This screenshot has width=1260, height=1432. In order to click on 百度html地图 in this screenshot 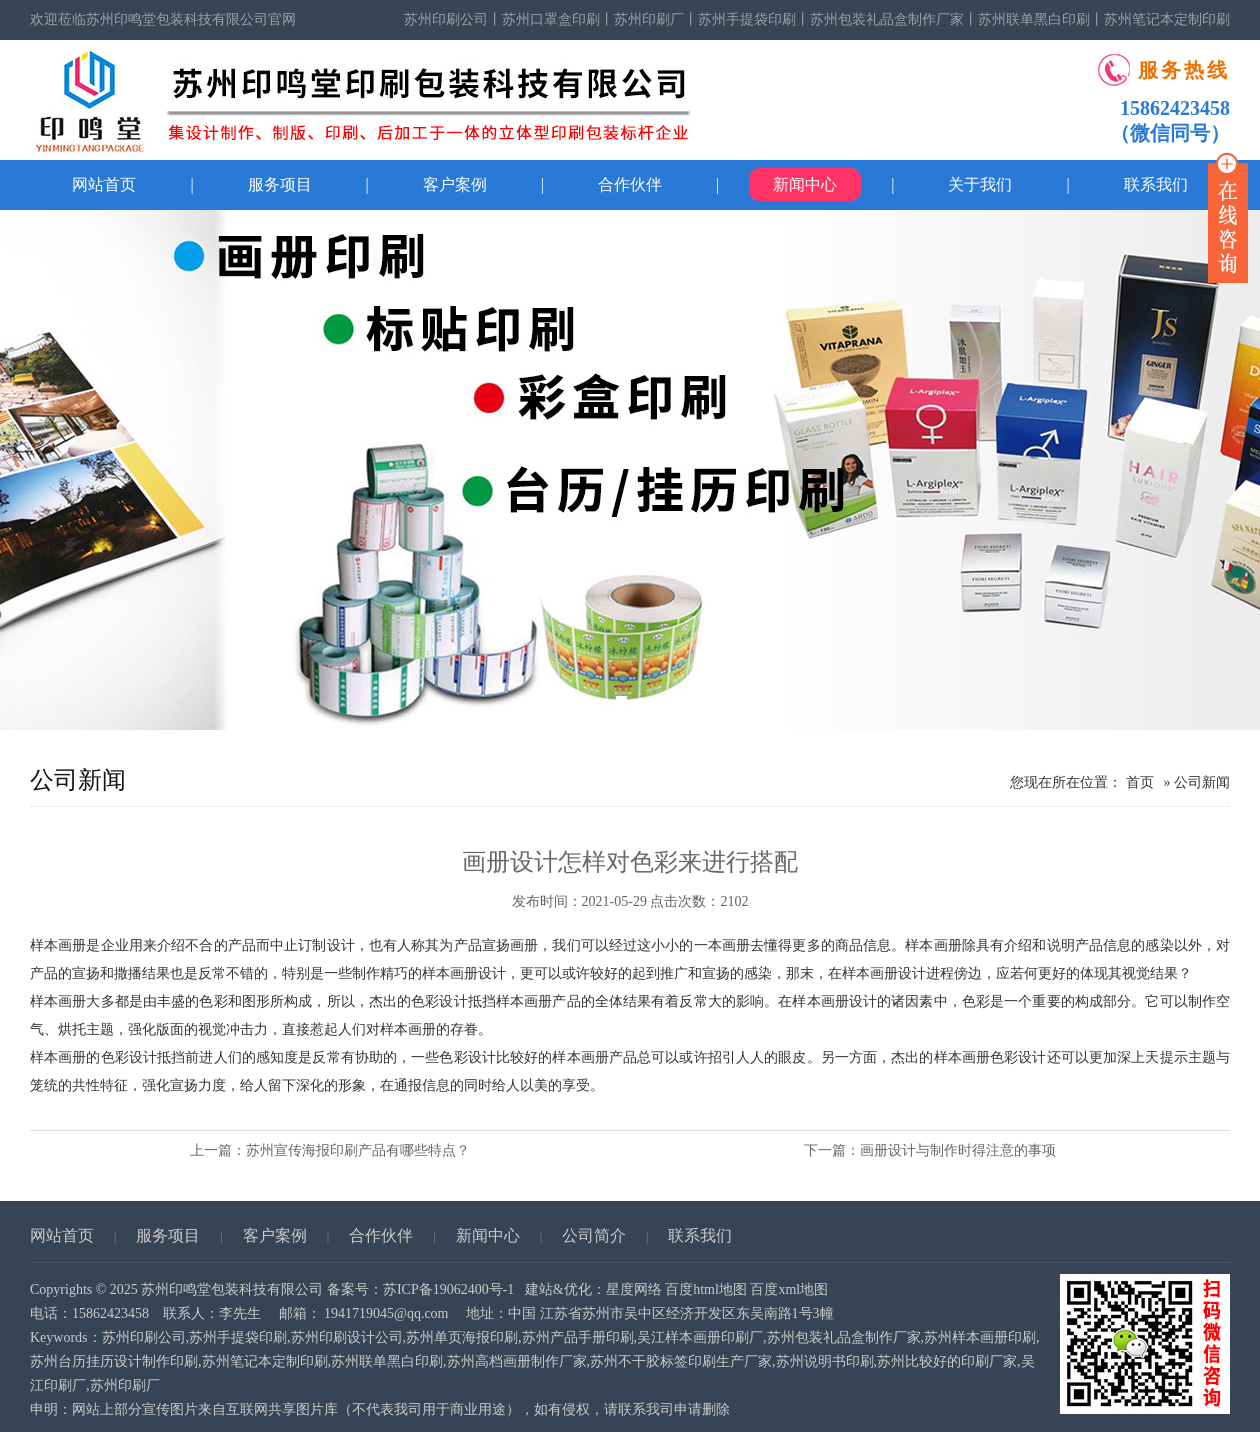, I will do `click(706, 1289)`.